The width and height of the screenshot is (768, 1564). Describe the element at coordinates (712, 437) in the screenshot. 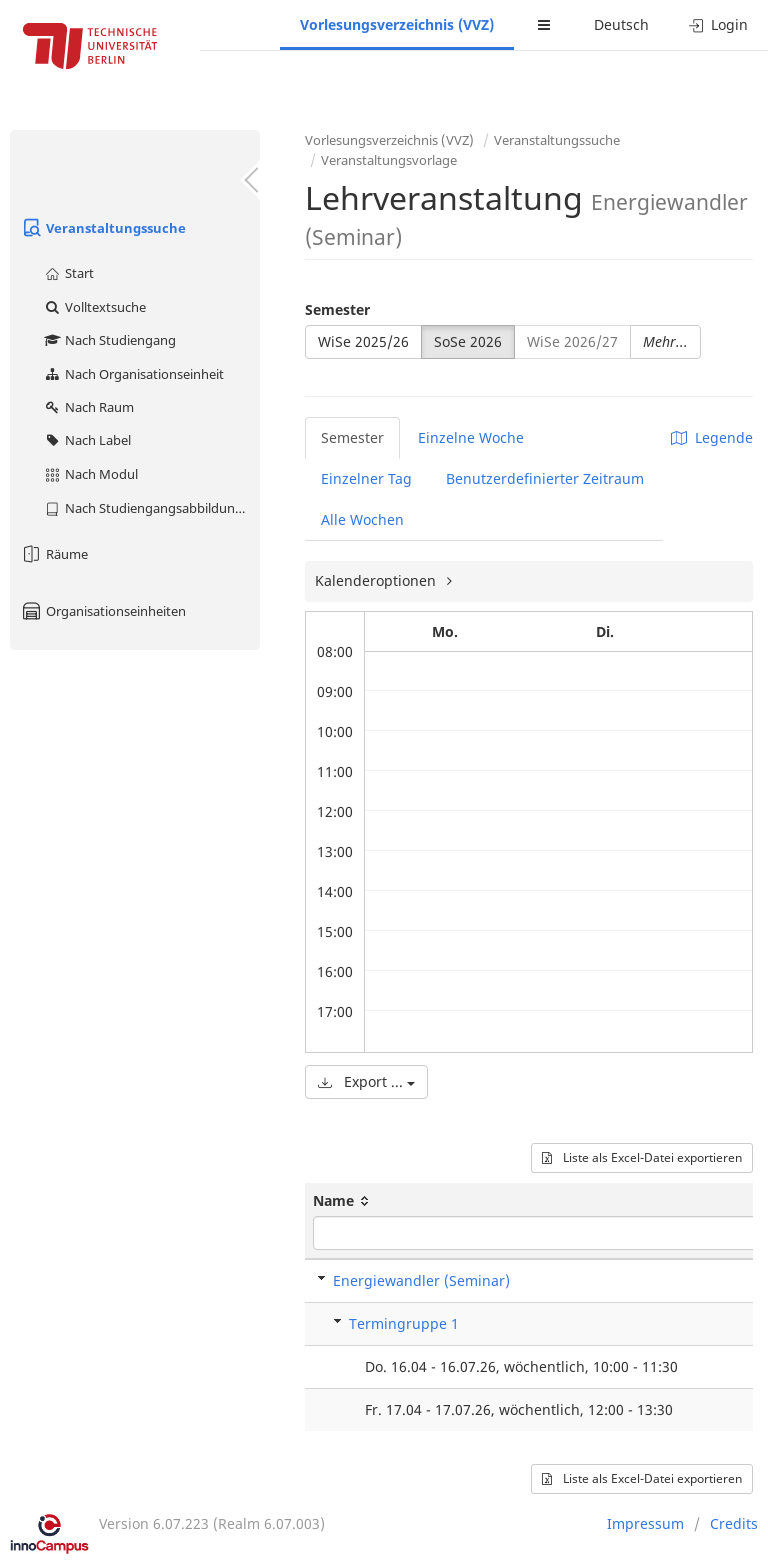

I see `Legende` at that location.